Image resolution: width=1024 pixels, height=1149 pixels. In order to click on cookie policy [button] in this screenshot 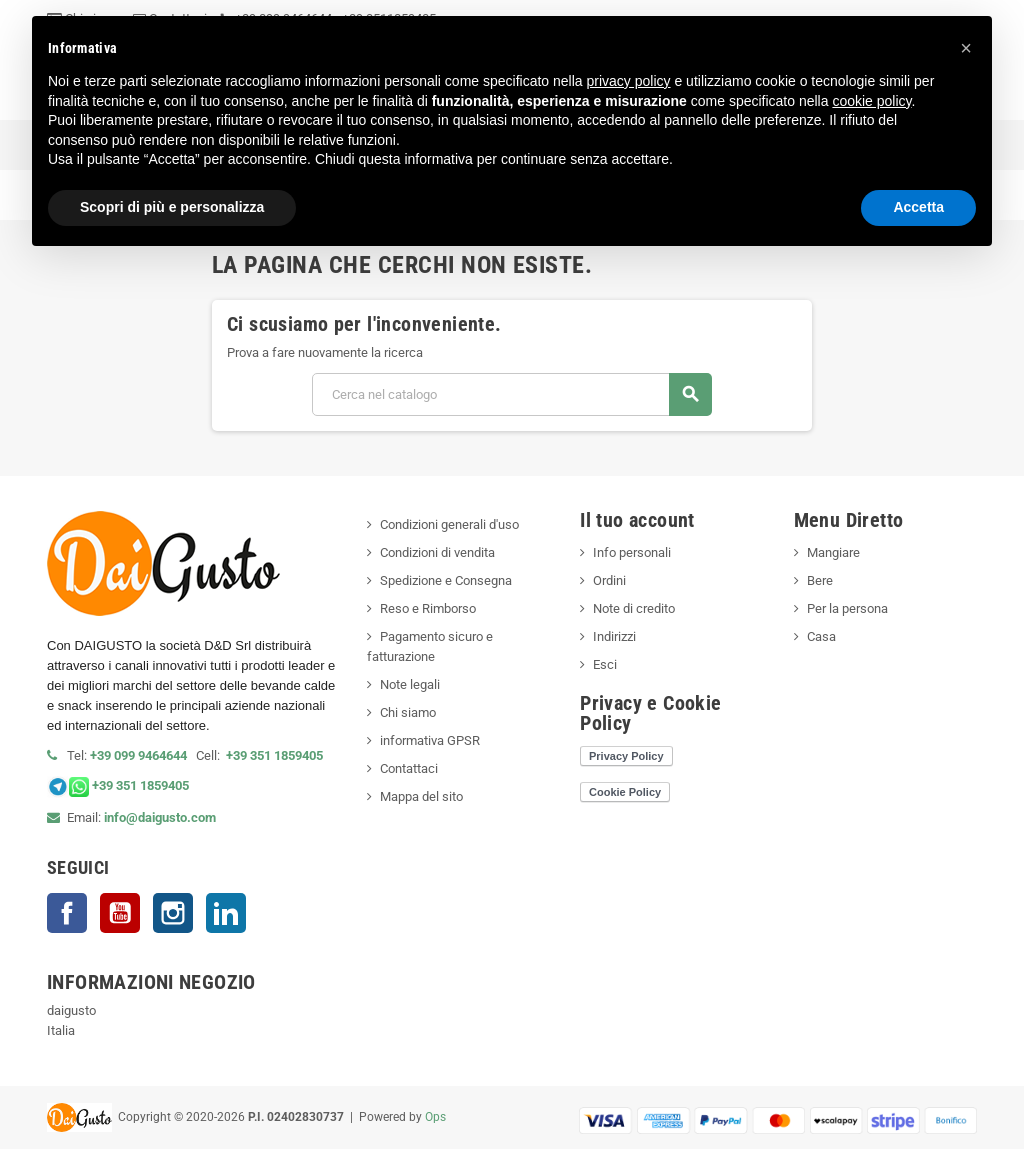, I will do `click(871, 101)`.